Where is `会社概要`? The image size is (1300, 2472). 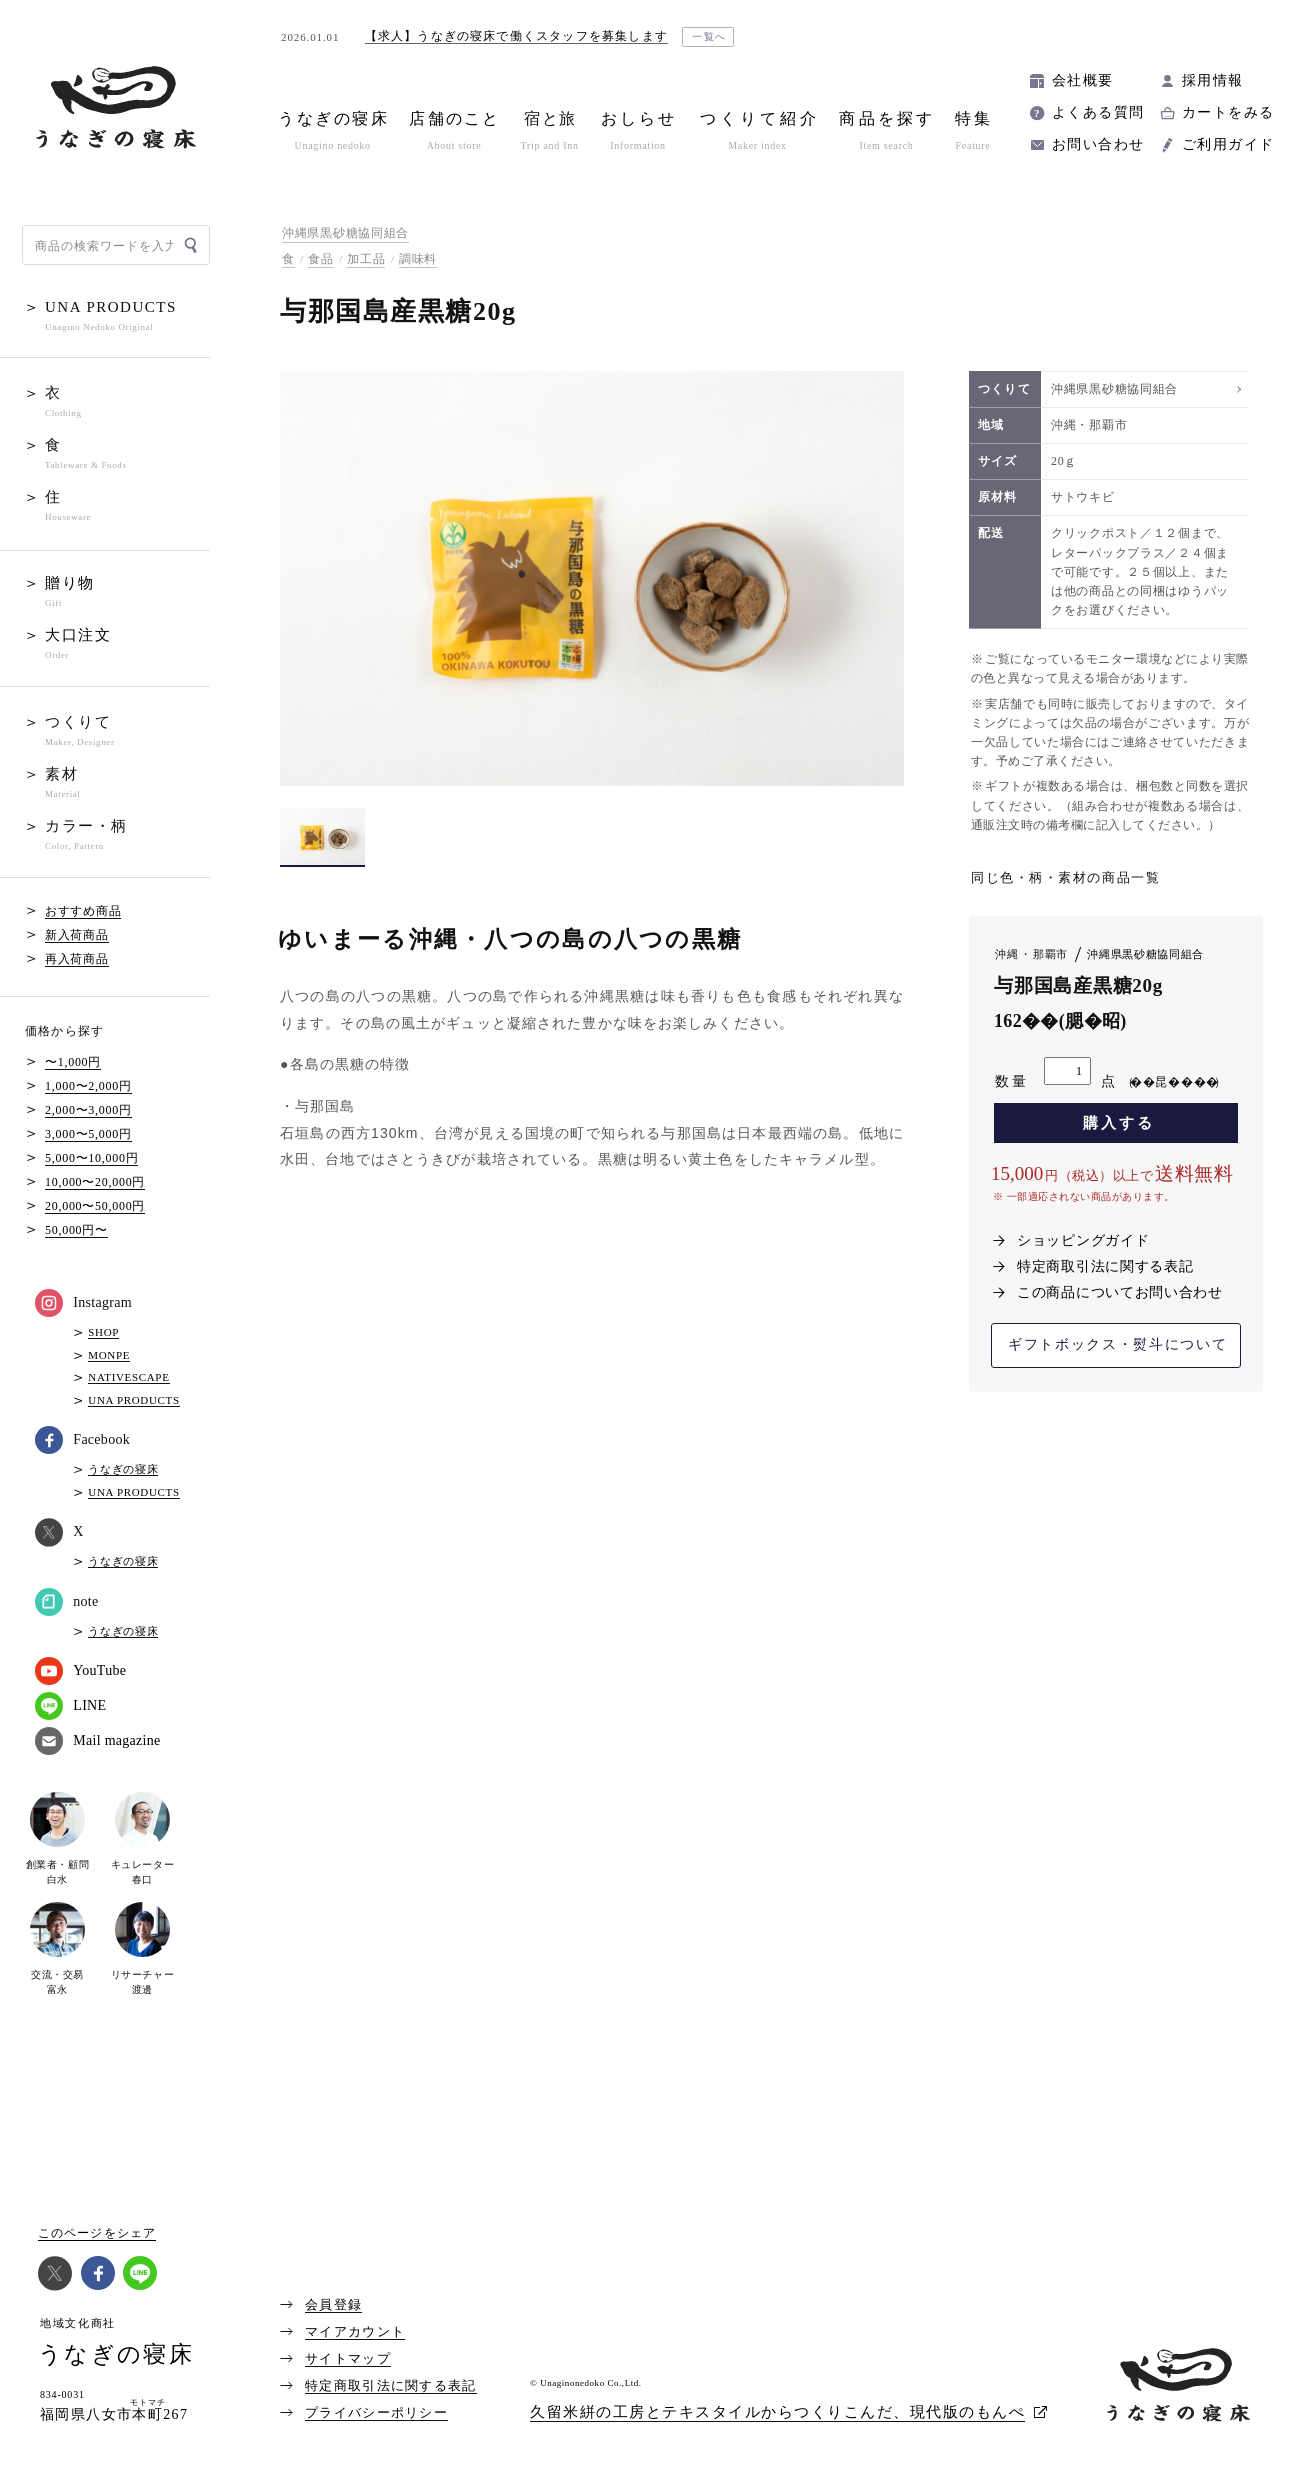 会社概要 is located at coordinates (1083, 80).